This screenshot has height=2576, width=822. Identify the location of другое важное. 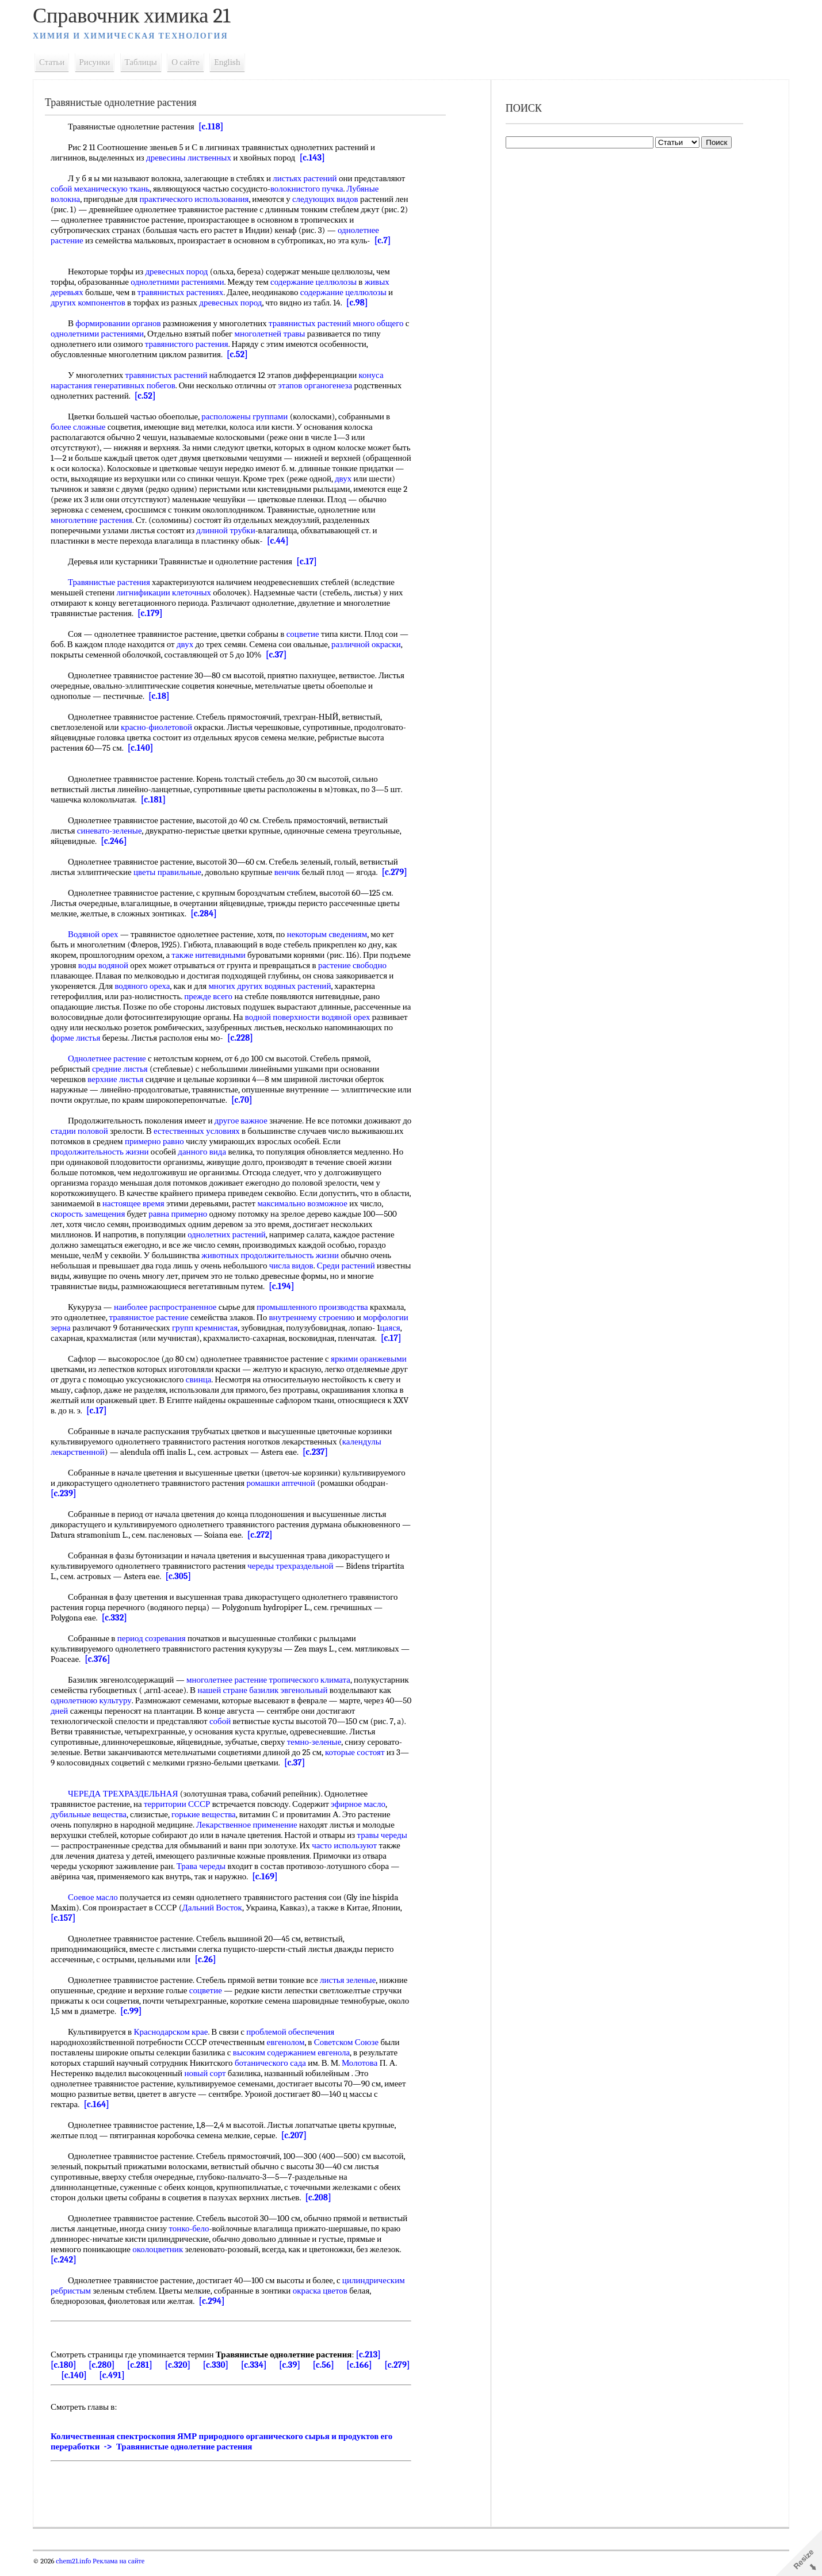
(245, 1120).